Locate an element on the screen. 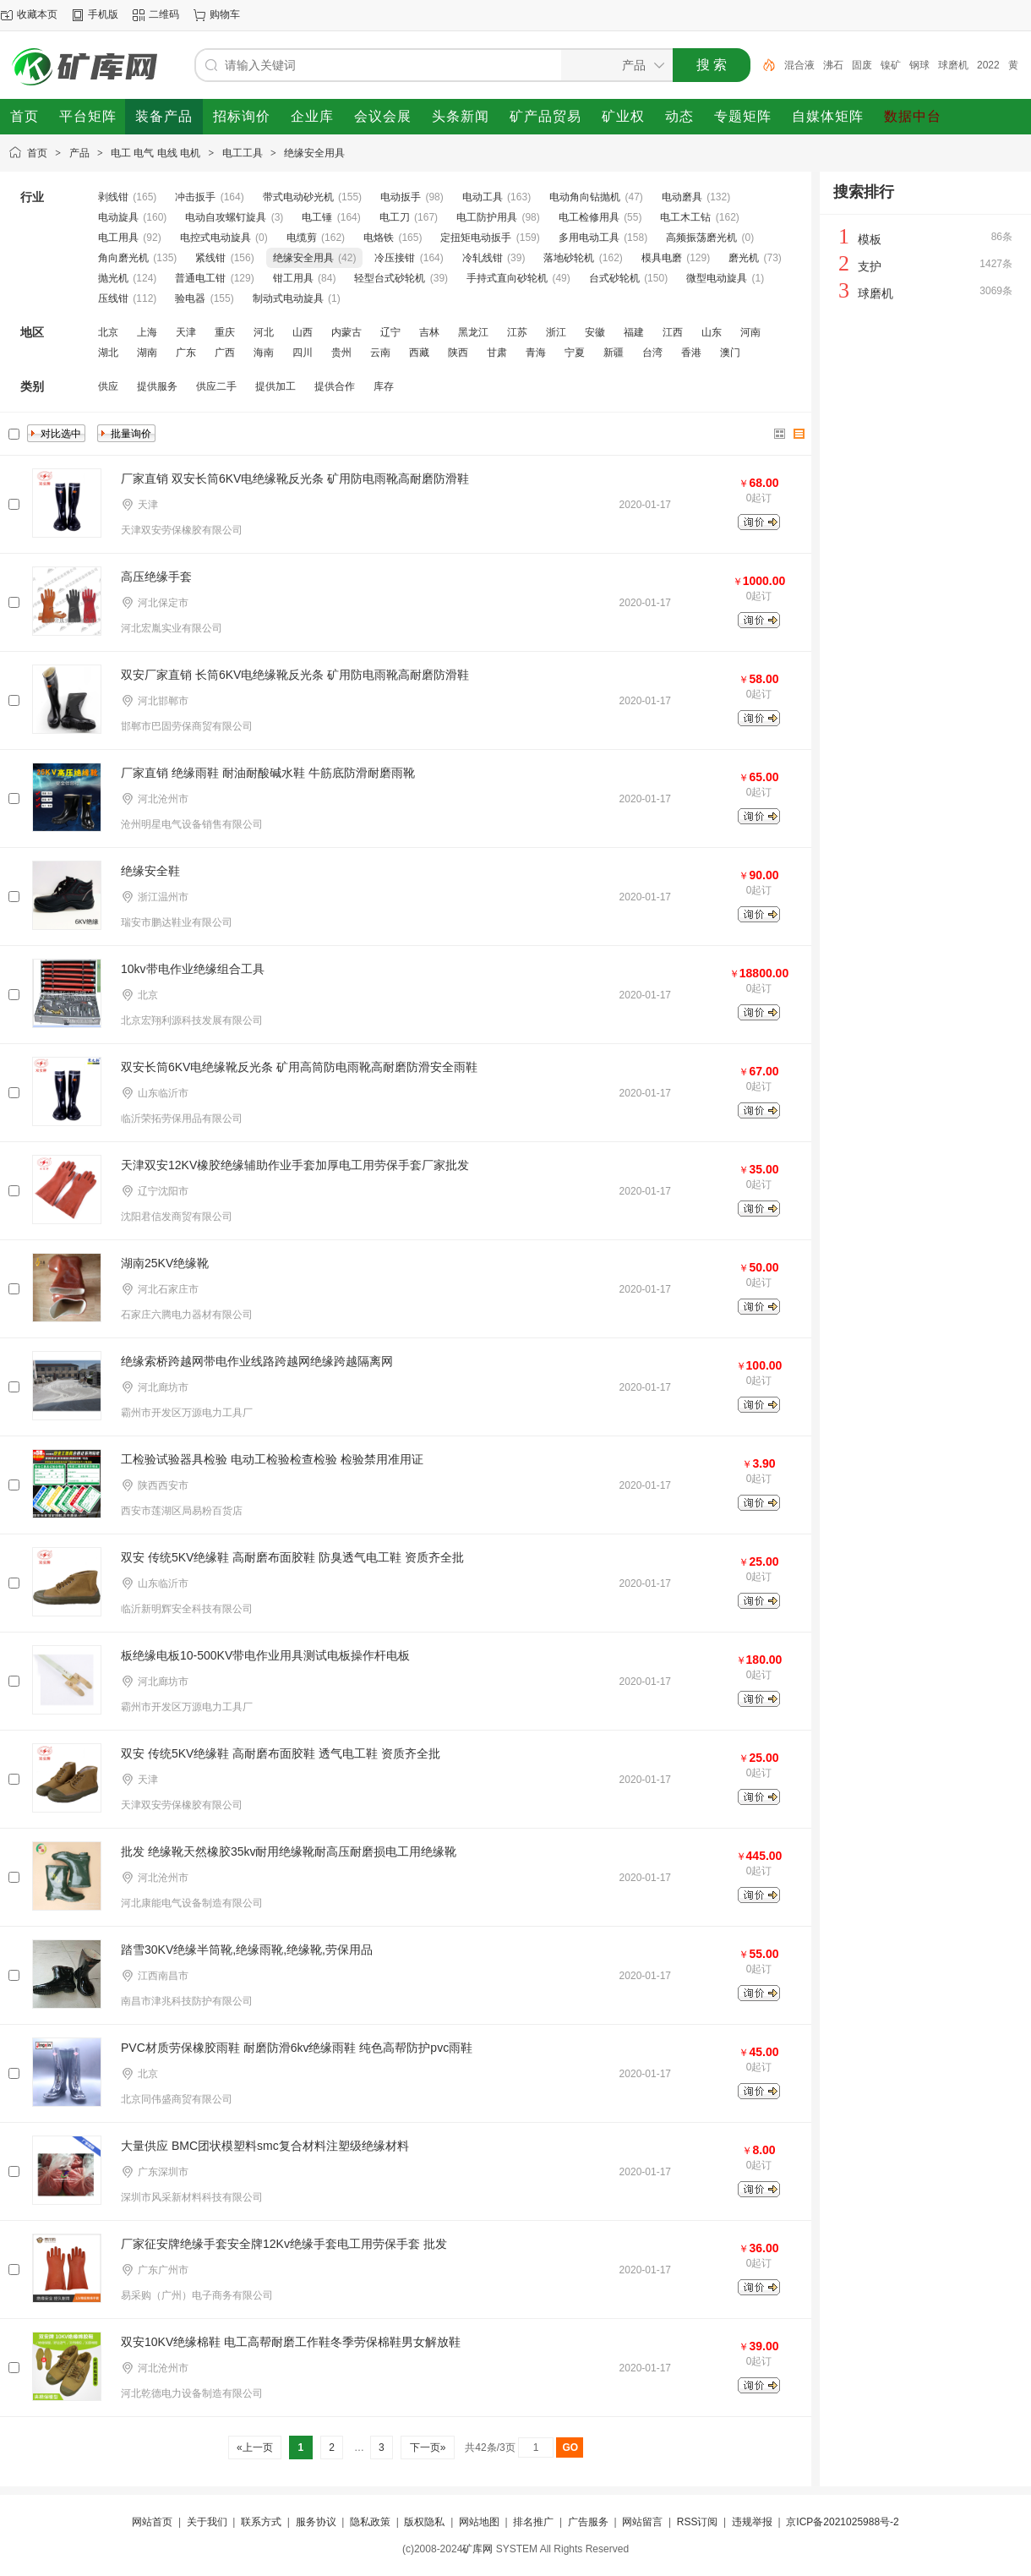 The height and width of the screenshot is (2576, 1031). 网站地图 is located at coordinates (479, 2522).